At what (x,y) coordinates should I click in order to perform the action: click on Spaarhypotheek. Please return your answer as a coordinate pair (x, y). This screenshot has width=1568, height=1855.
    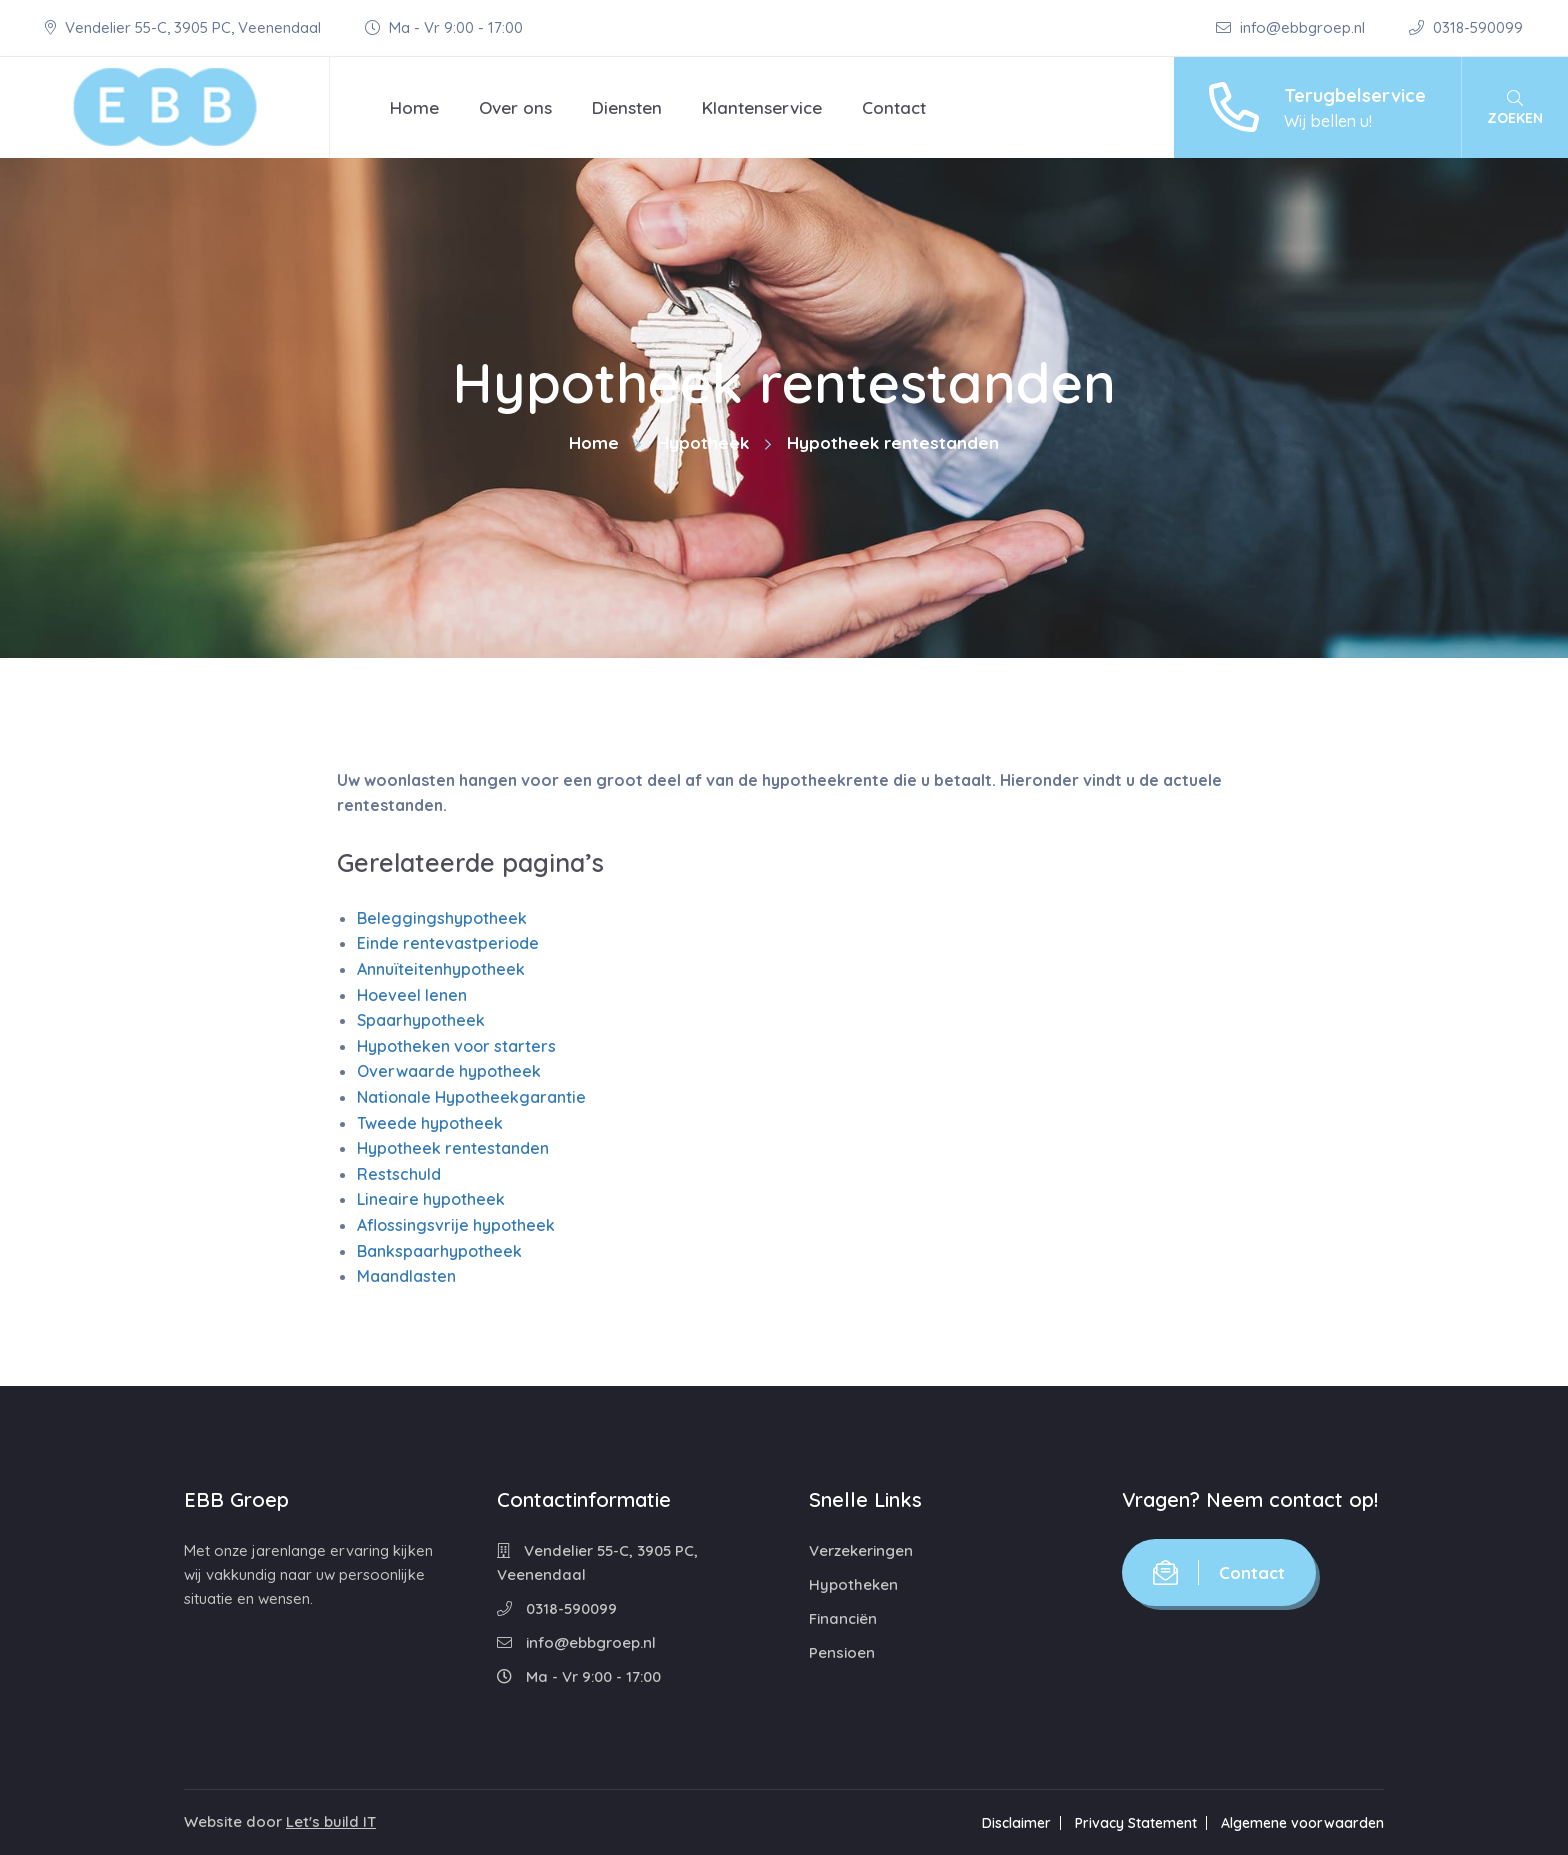
    Looking at the image, I should click on (421, 1020).